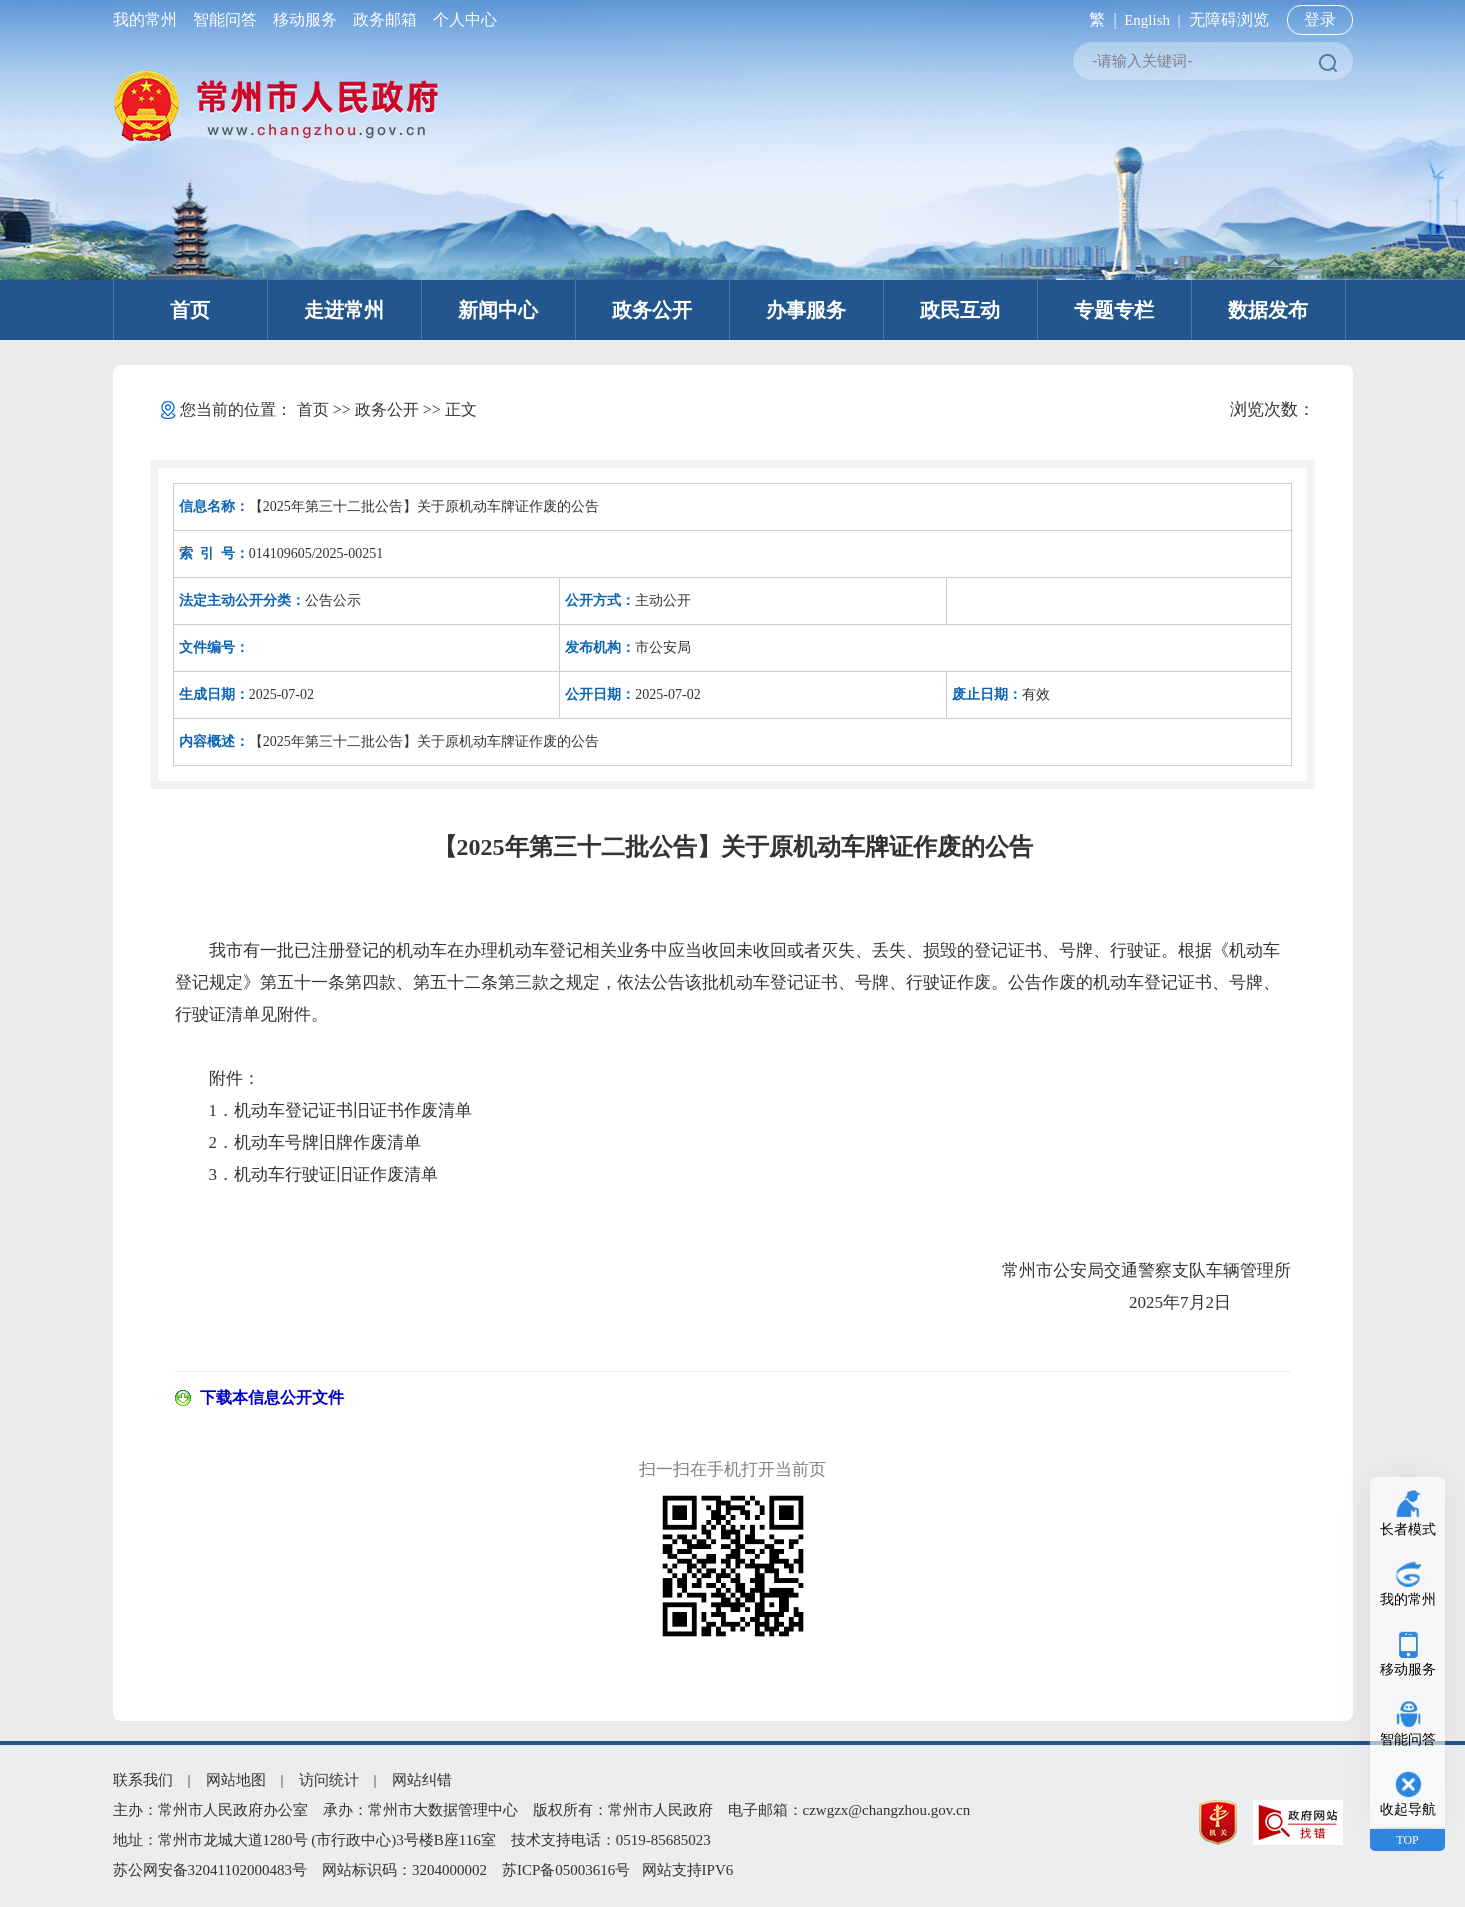  Describe the element at coordinates (498, 310) in the screenshot. I see `新闻中心` at that location.